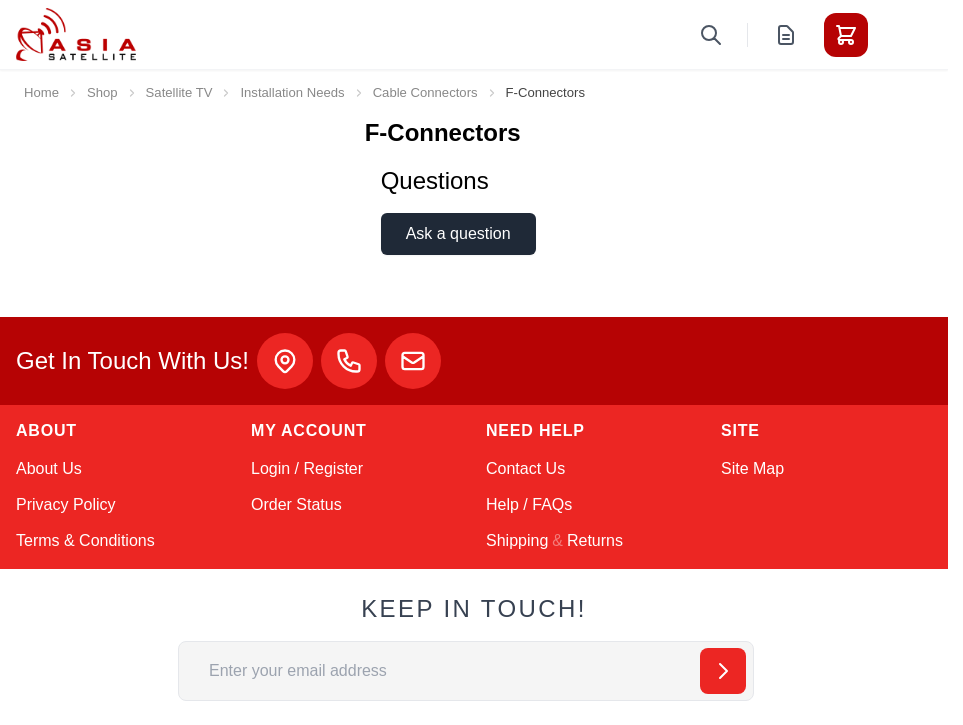 This screenshot has height=725, width=963. Describe the element at coordinates (76, 34) in the screenshot. I see `[Go to Home page]` at that location.